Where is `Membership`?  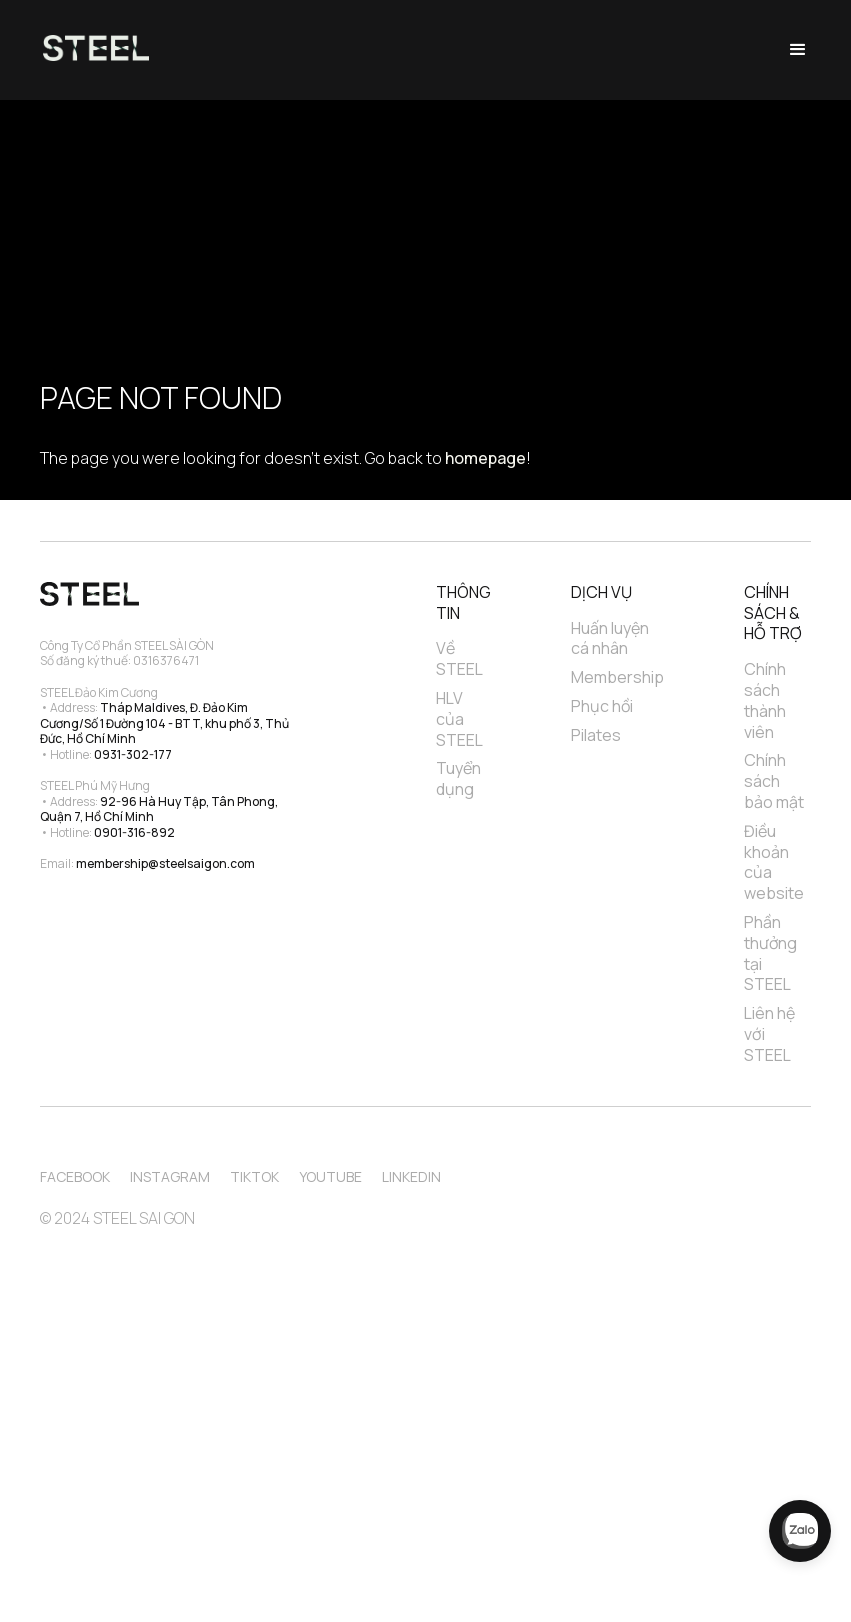
Membership is located at coordinates (617, 677).